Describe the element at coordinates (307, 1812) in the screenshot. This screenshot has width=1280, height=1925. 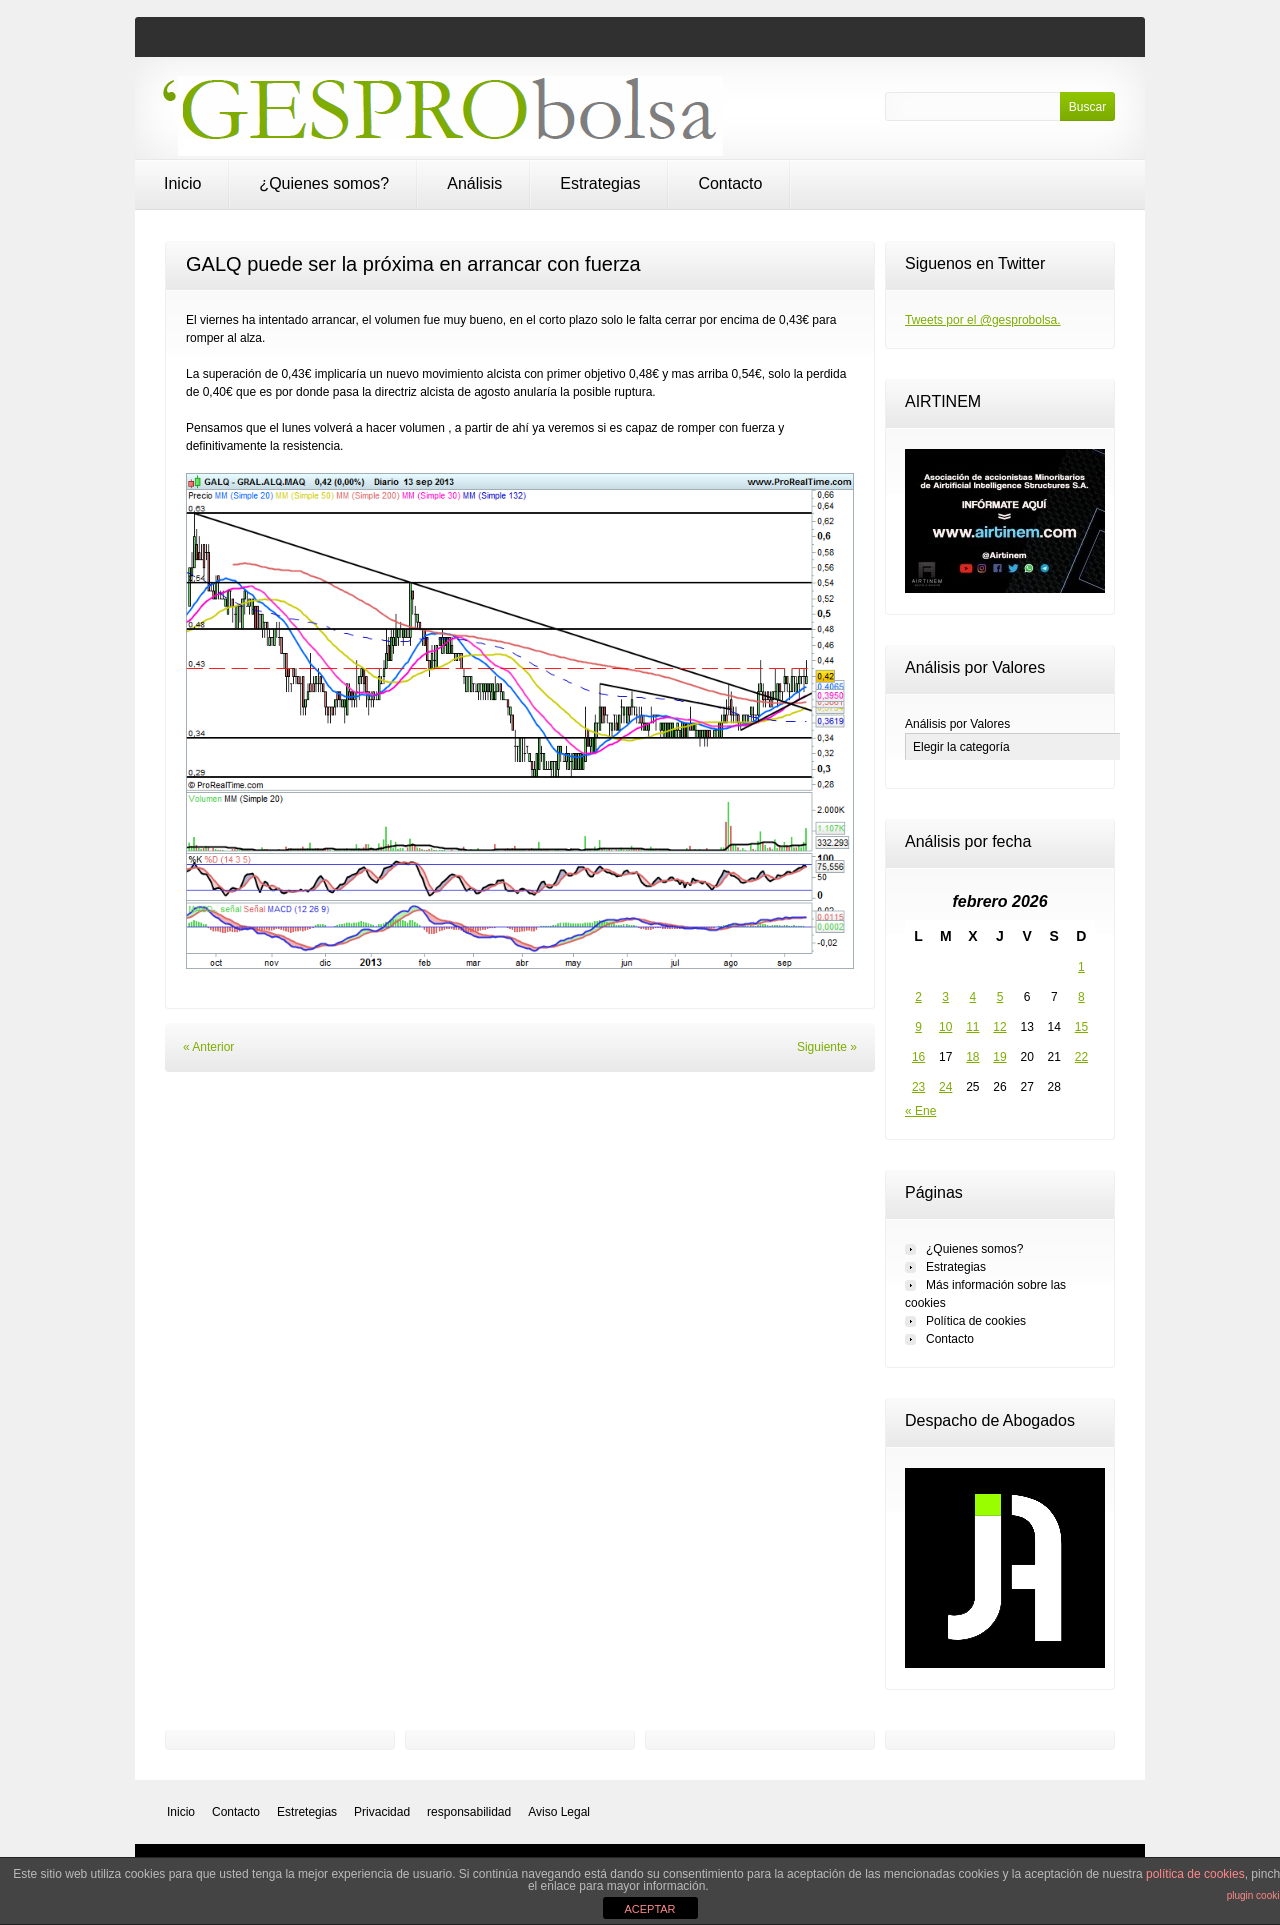
I see `Estretegias` at that location.